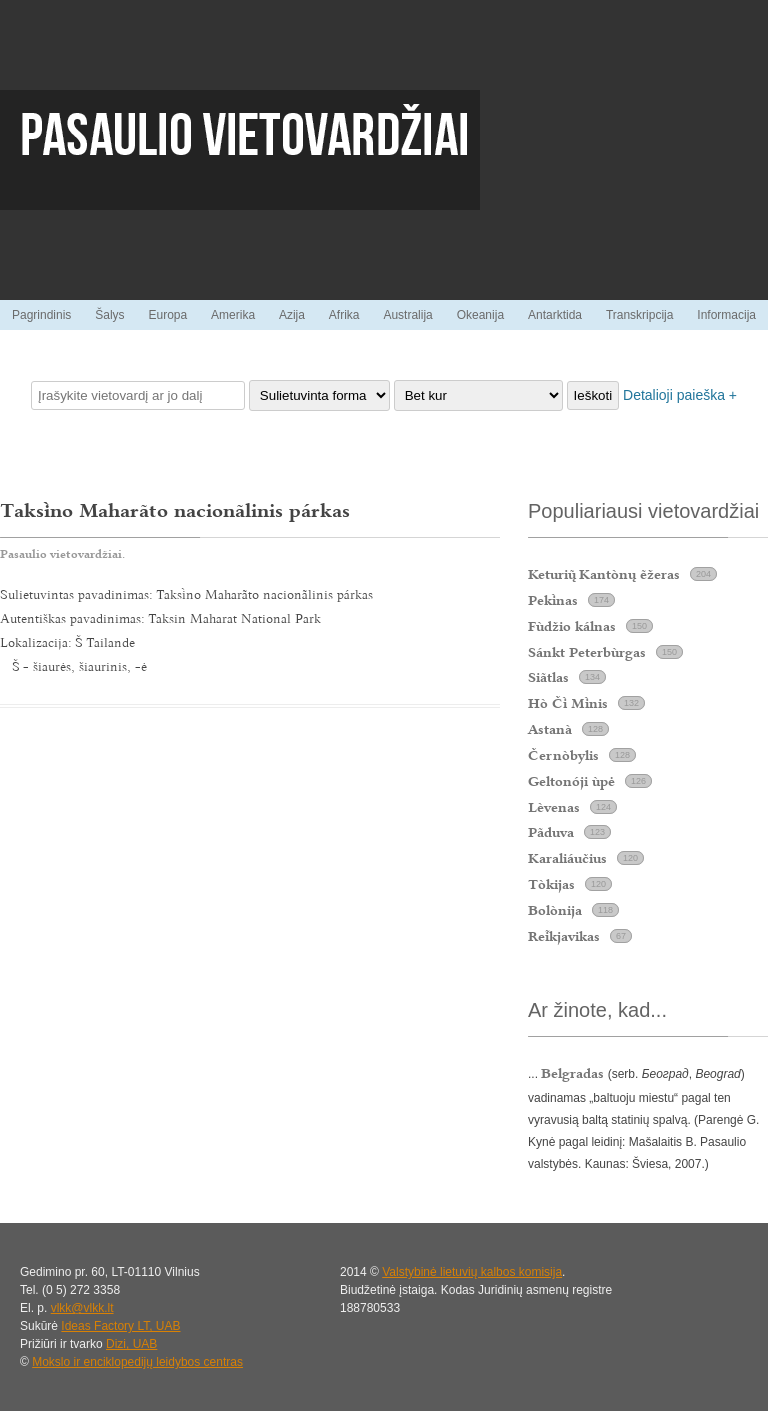  I want to click on Hò Č Mnis, so click(568, 703).